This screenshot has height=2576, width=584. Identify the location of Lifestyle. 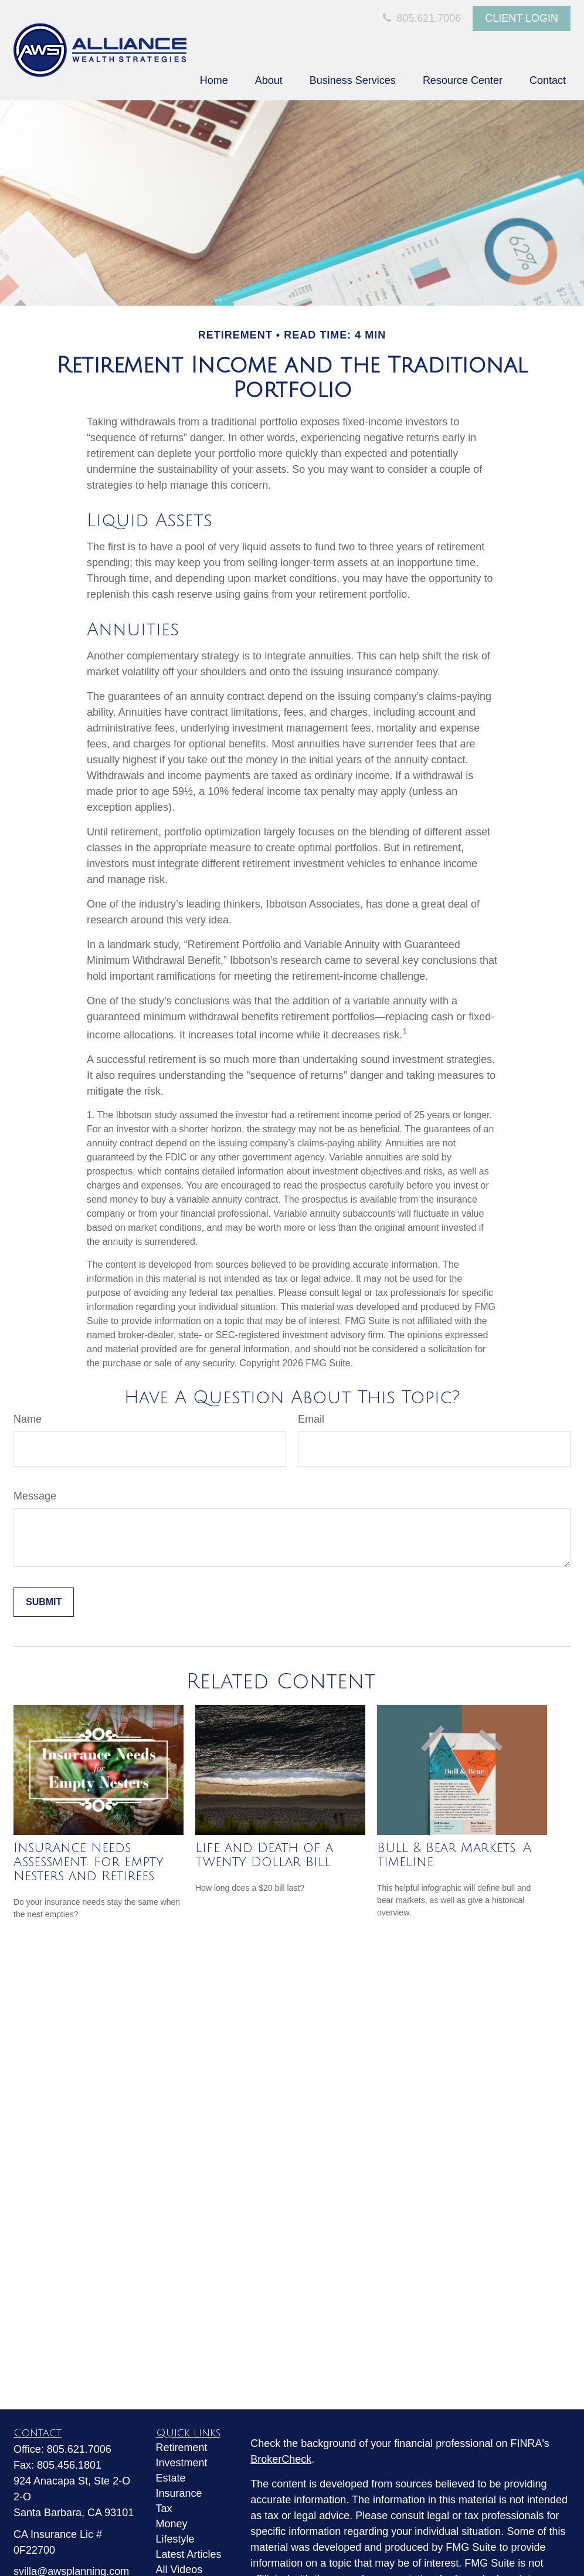
(175, 2539).